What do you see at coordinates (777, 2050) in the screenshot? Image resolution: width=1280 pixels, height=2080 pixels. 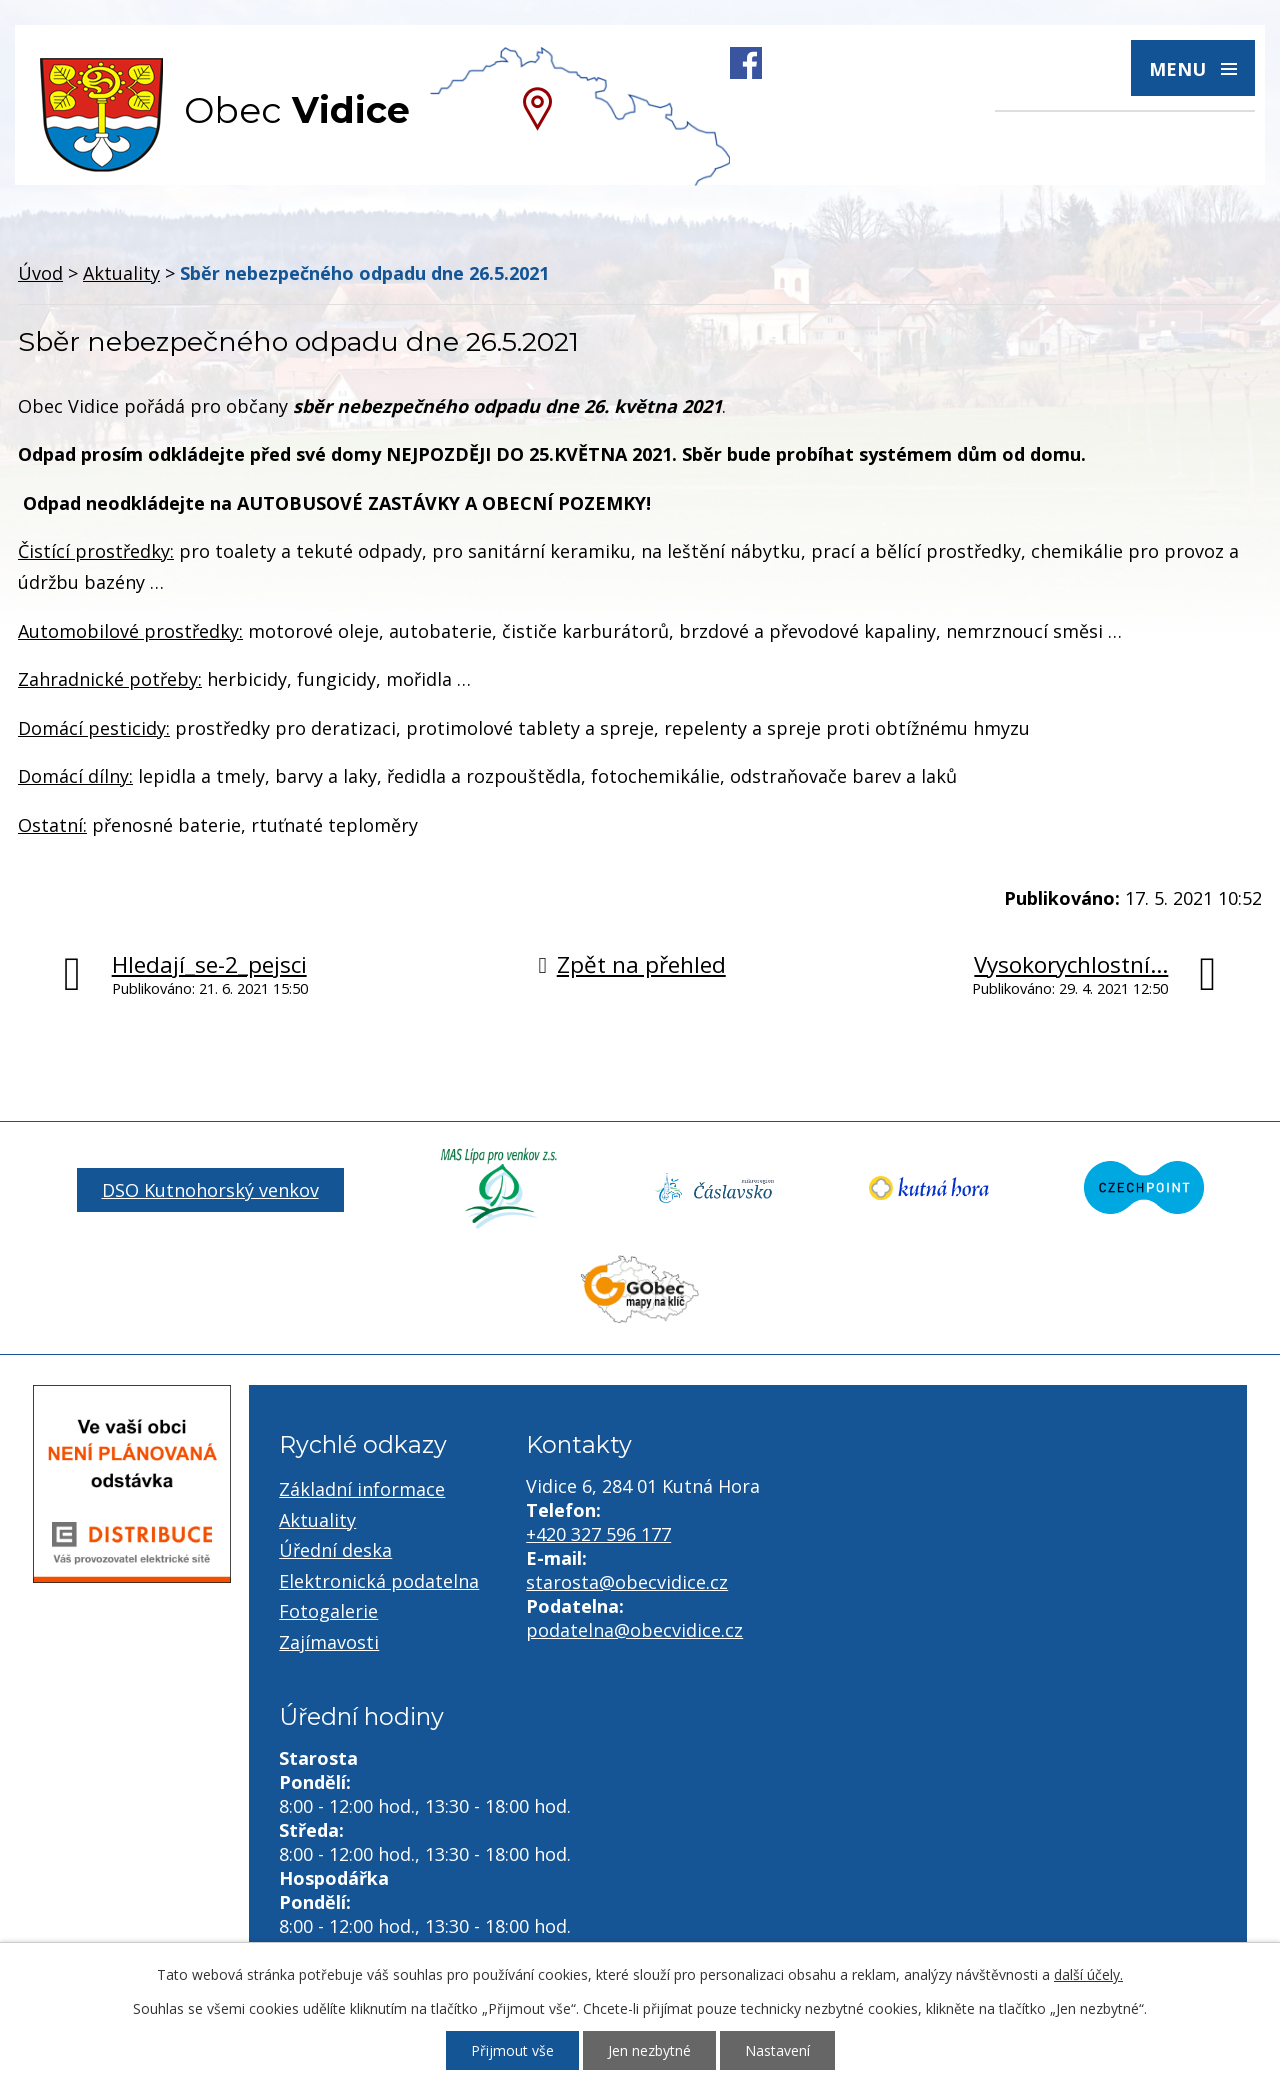 I see `Nastavení` at bounding box center [777, 2050].